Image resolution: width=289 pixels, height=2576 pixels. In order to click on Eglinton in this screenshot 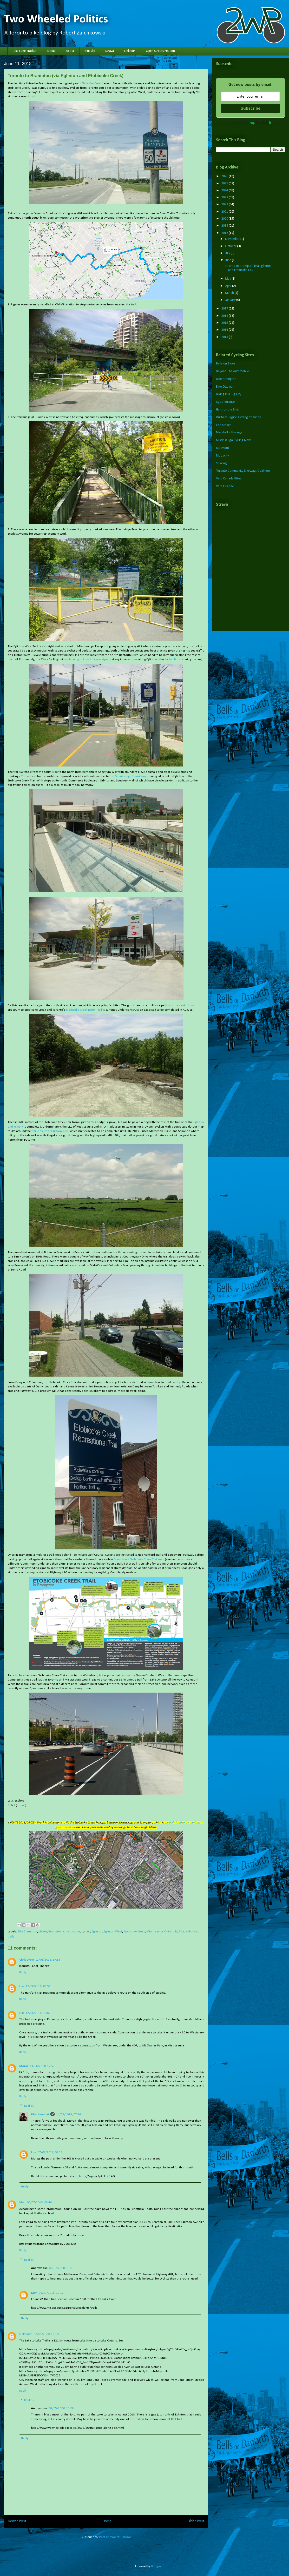, I will do `click(97, 1931)`.